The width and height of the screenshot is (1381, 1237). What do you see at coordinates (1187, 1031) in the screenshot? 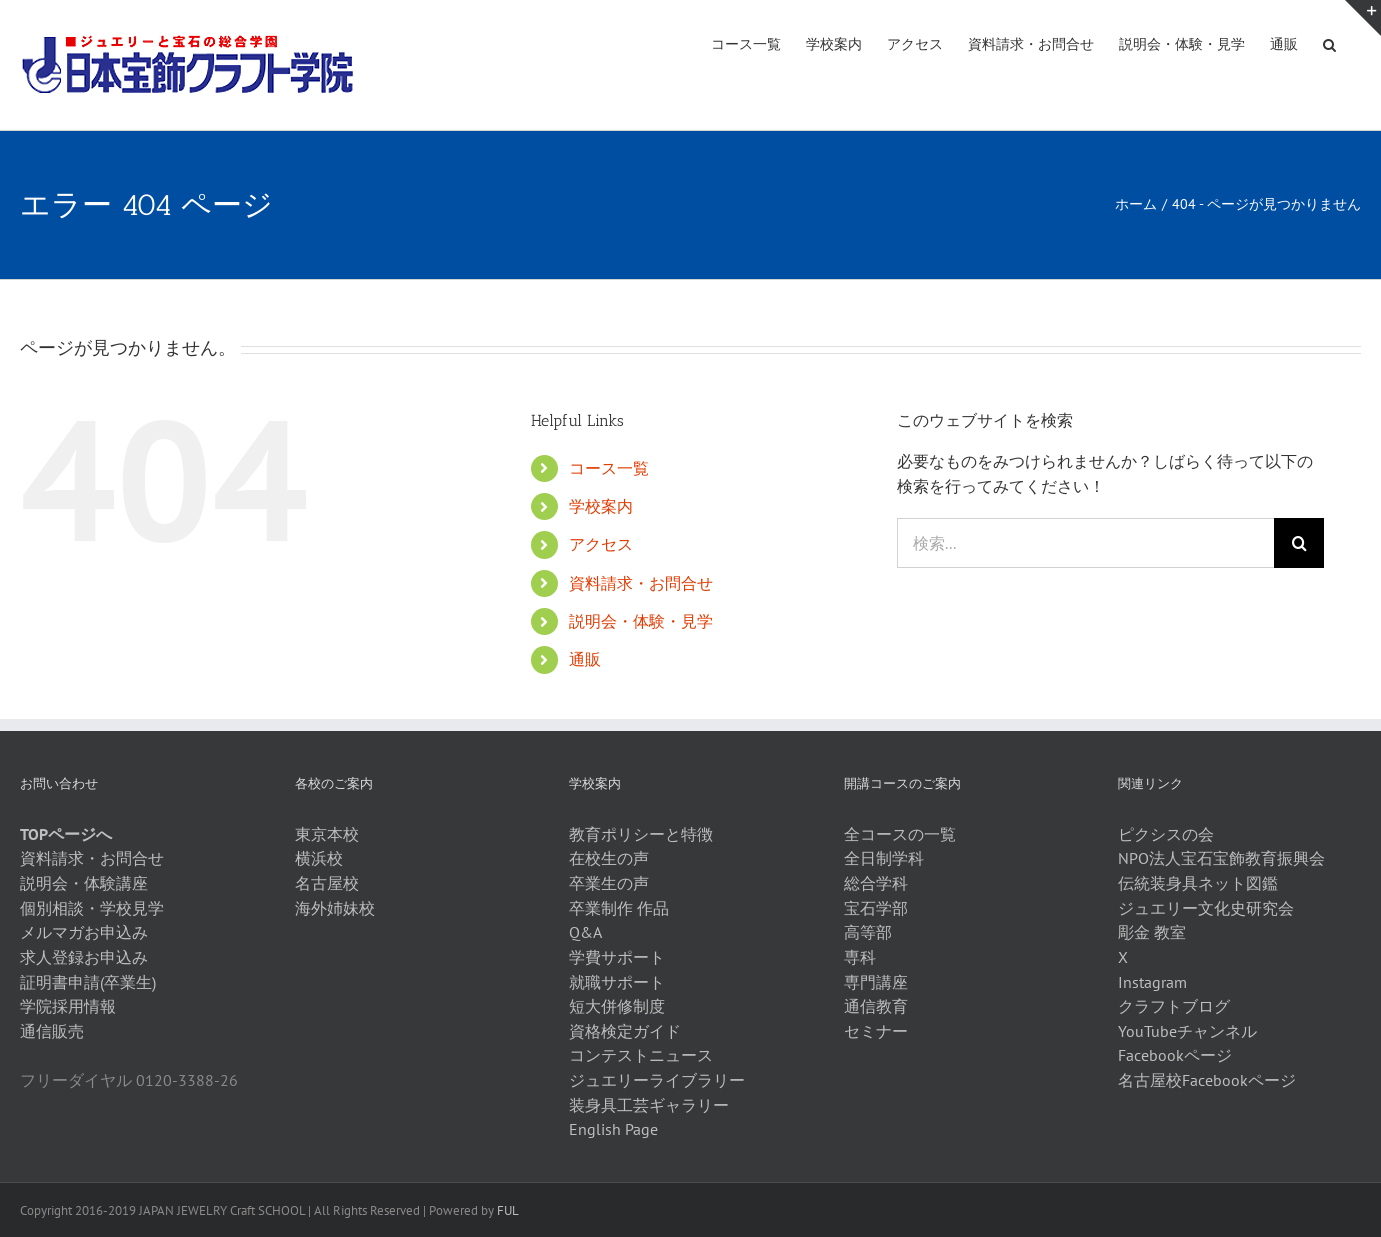
I see `YouTubeチャンネル` at bounding box center [1187, 1031].